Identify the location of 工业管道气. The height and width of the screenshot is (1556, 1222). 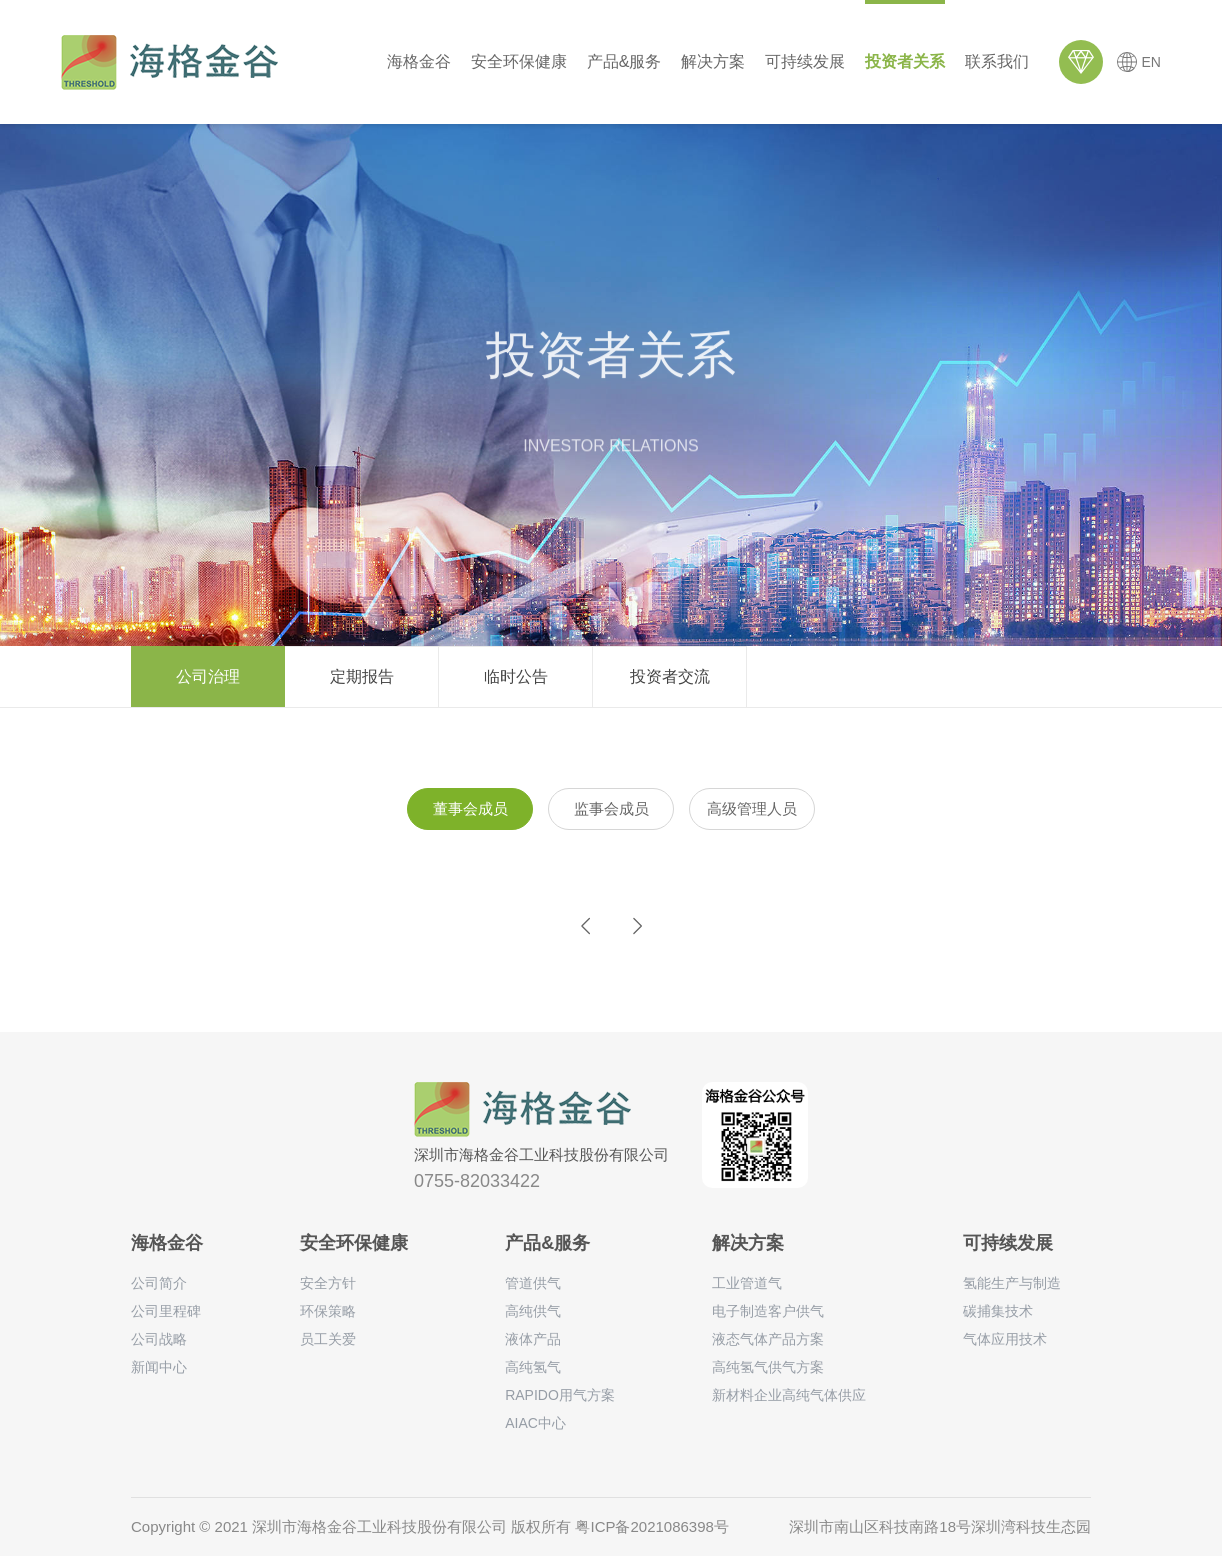
(747, 1283).